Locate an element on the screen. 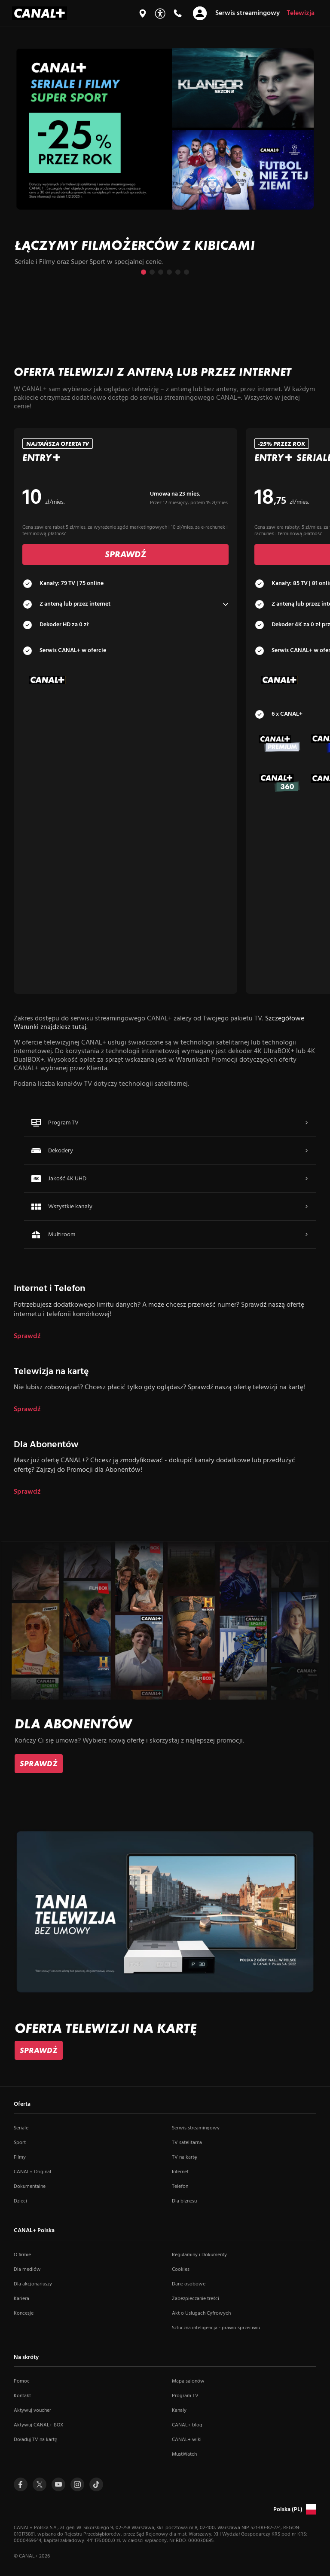  [Przejdź do Tiktoka (otwiera się w nowym oknie)] is located at coordinates (96, 2484).